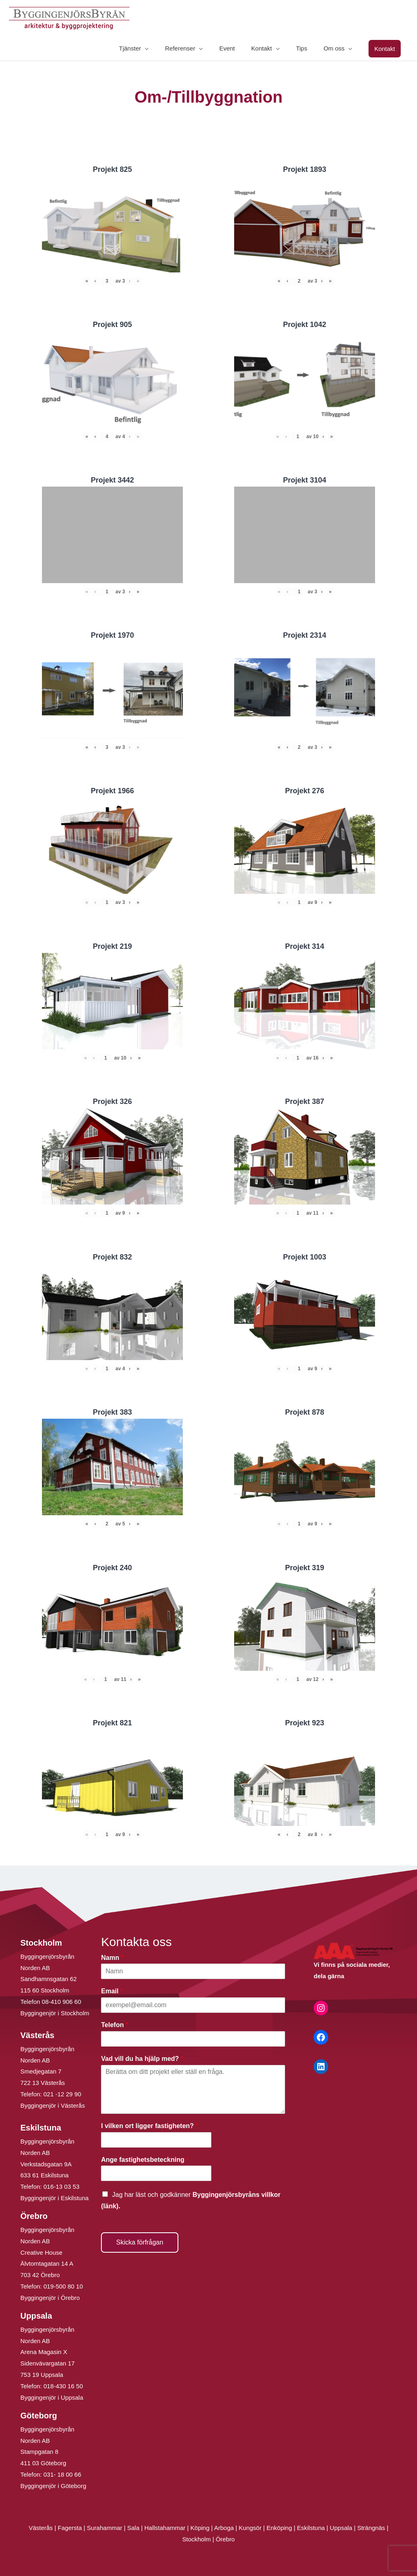 This screenshot has width=417, height=2576. I want to click on 016-13 03 53, so click(61, 2186).